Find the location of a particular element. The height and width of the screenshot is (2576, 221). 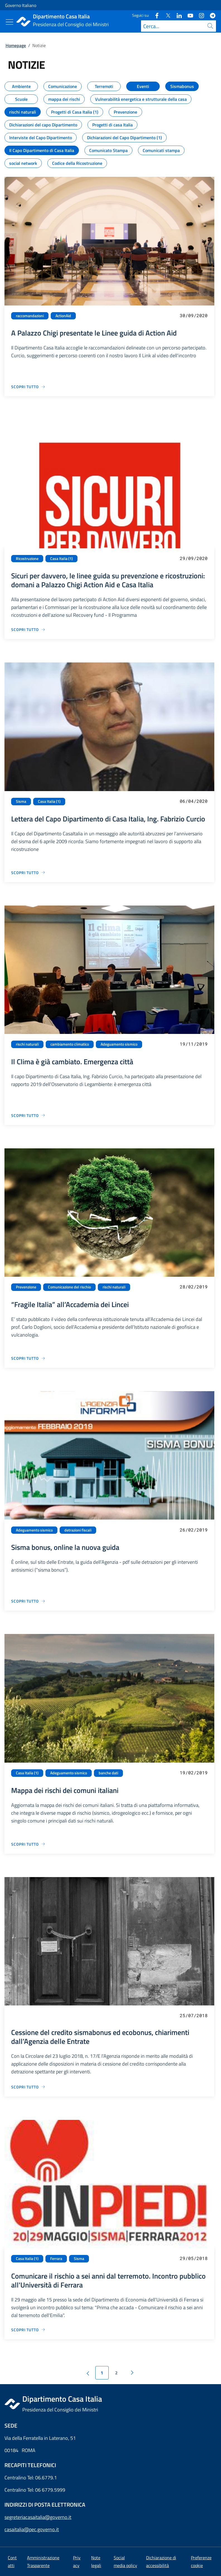

raccomandazioni is located at coordinates (30, 316).